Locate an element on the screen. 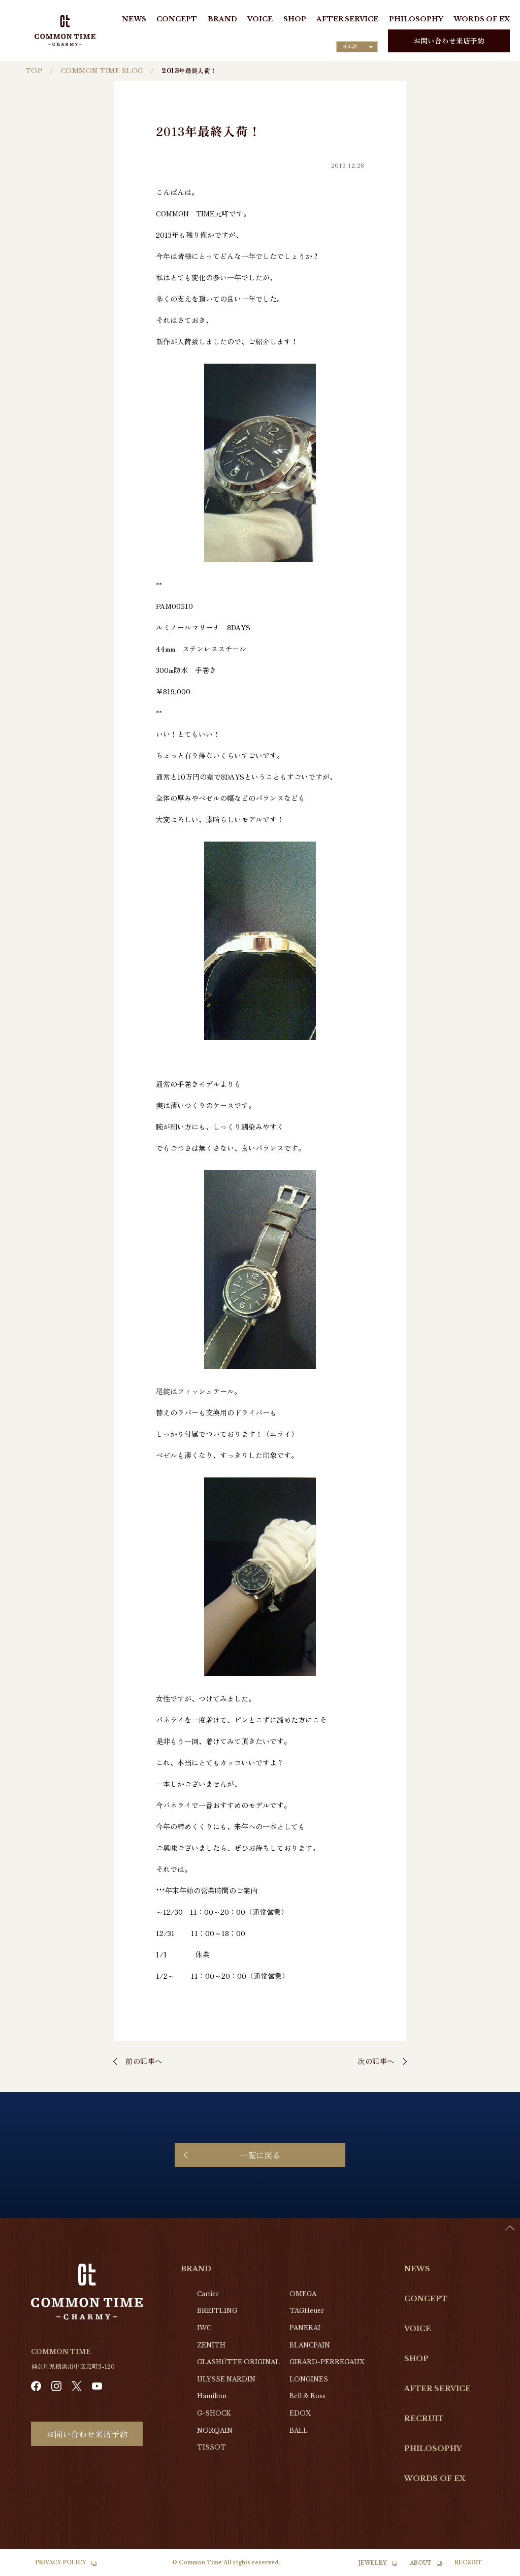 The image size is (520, 2576). JEWELRY is located at coordinates (373, 2563).